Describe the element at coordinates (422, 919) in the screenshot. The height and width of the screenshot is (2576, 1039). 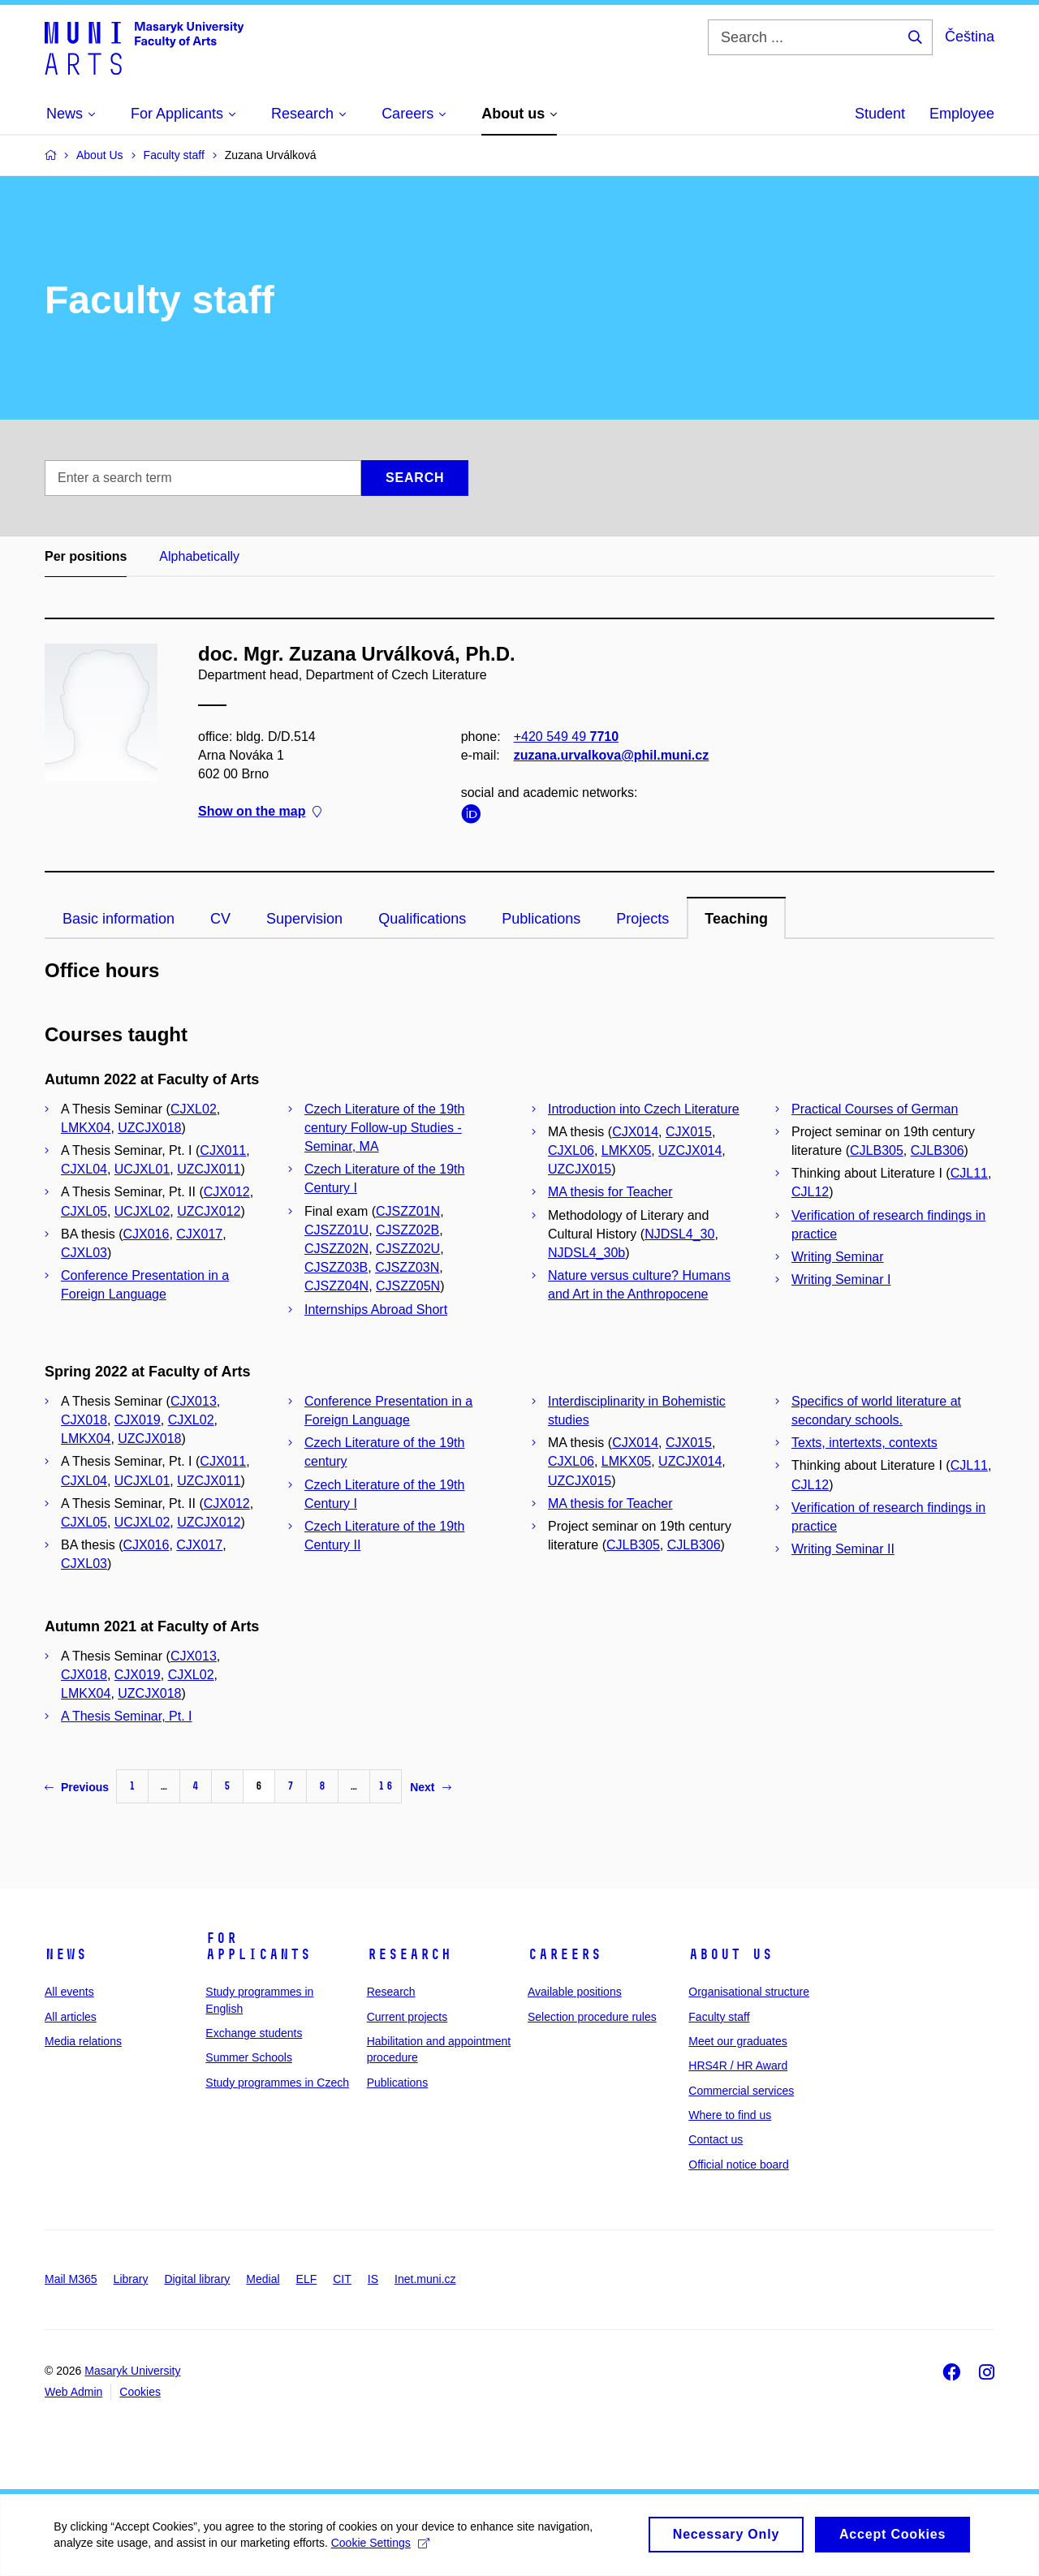
I see `Qualifications` at that location.